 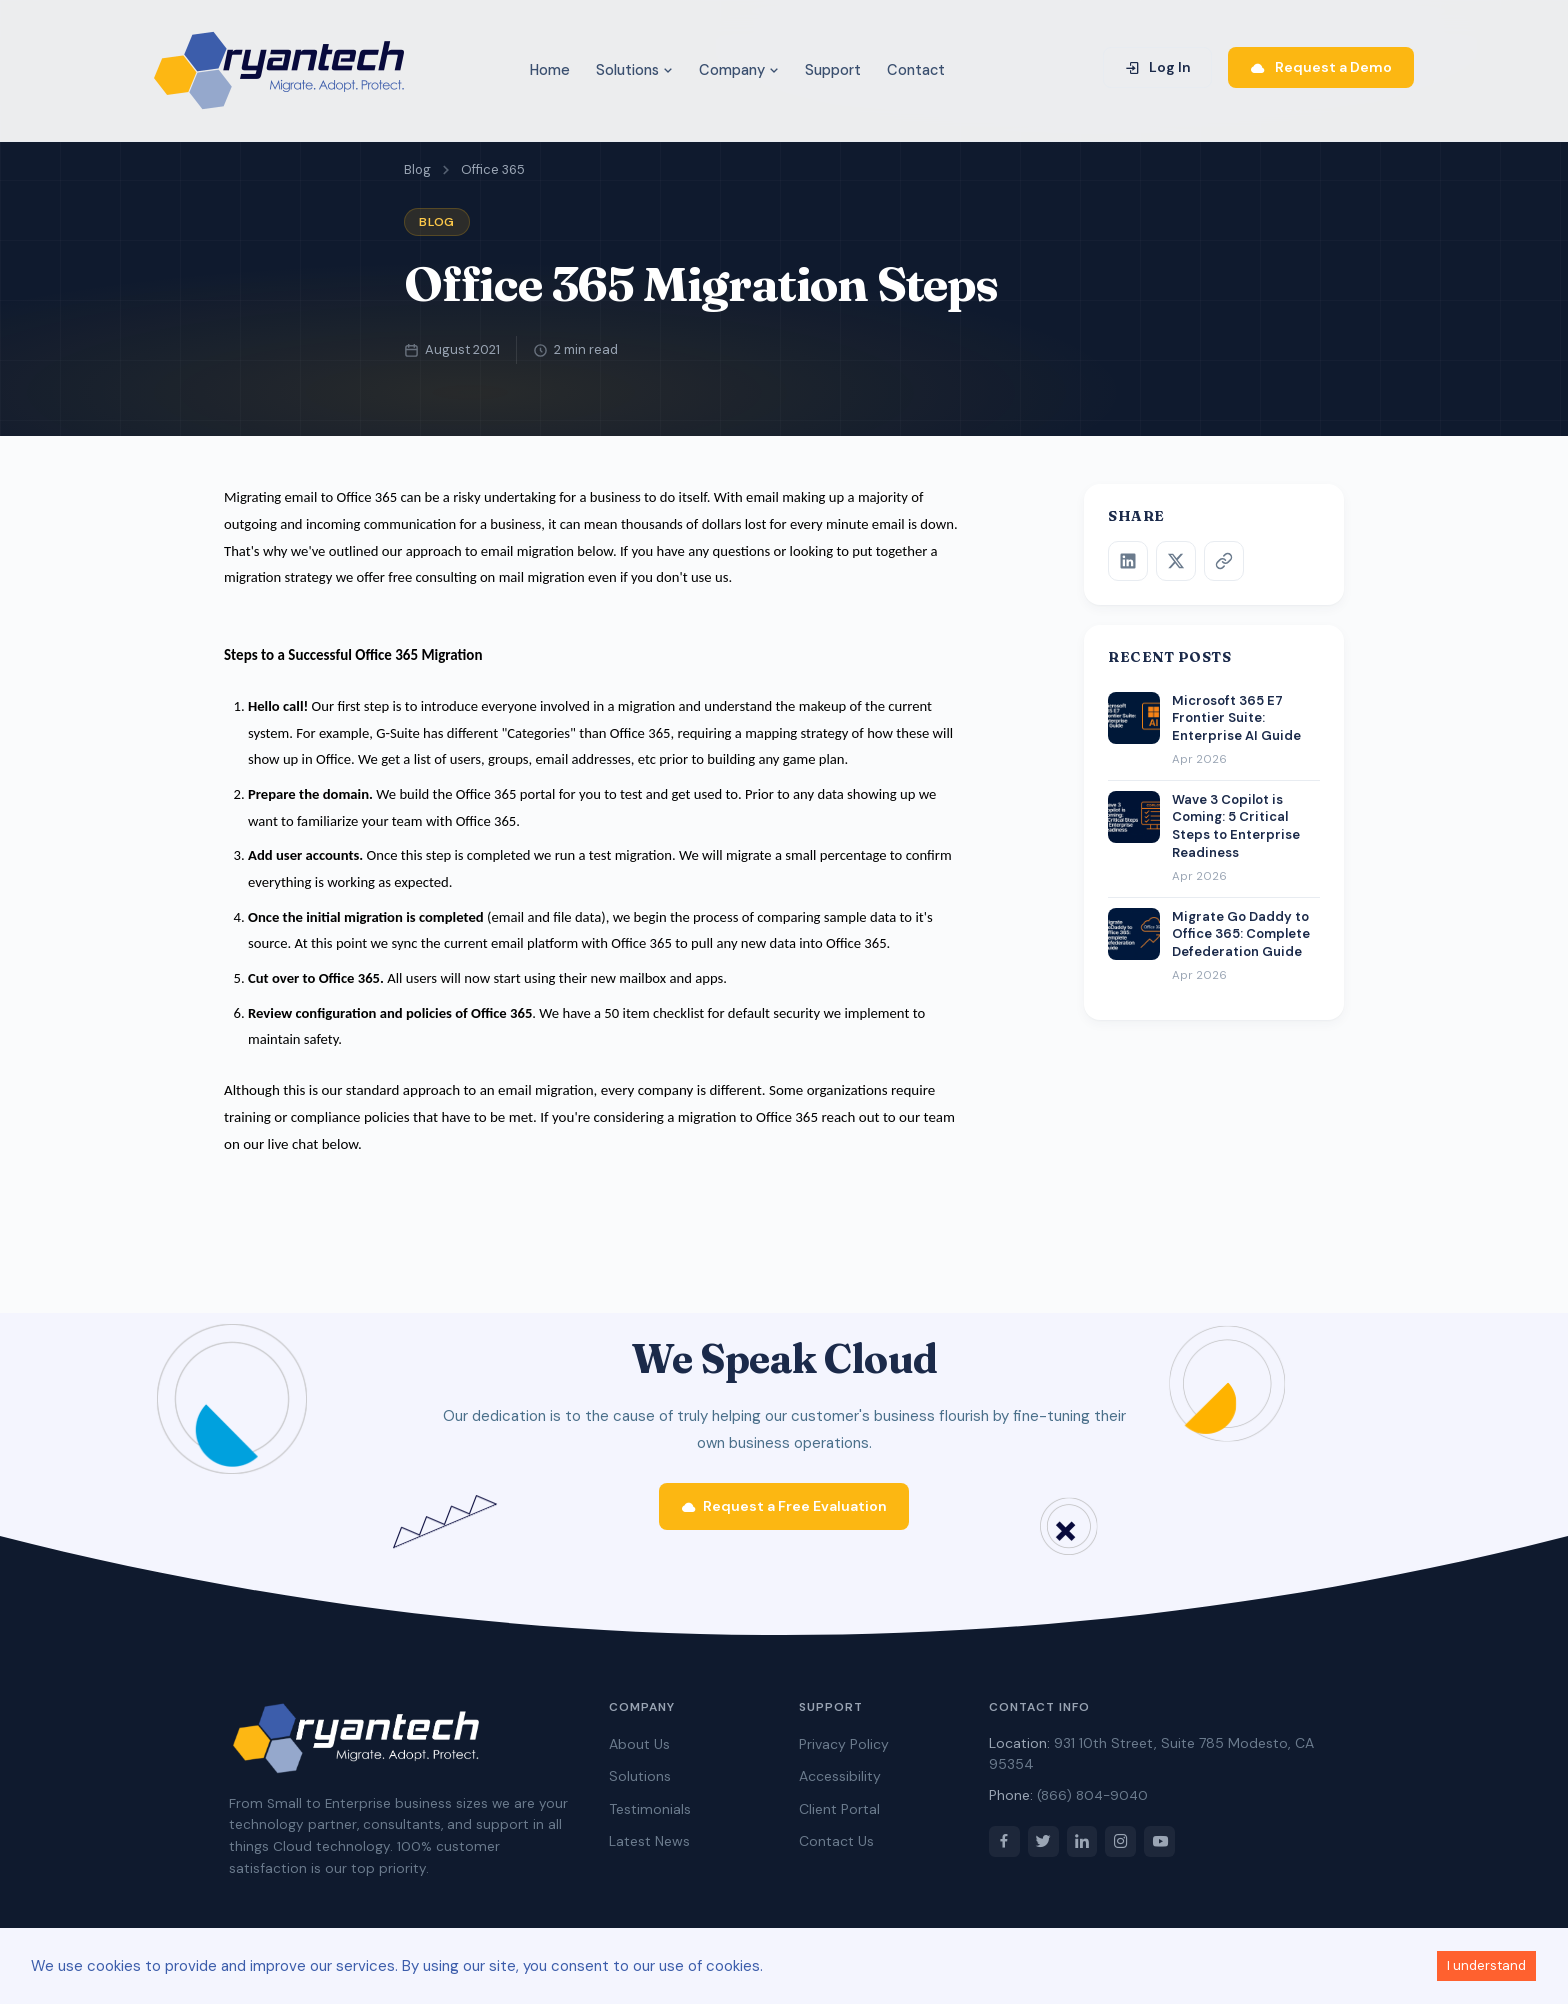 I want to click on Home, so click(x=550, y=70).